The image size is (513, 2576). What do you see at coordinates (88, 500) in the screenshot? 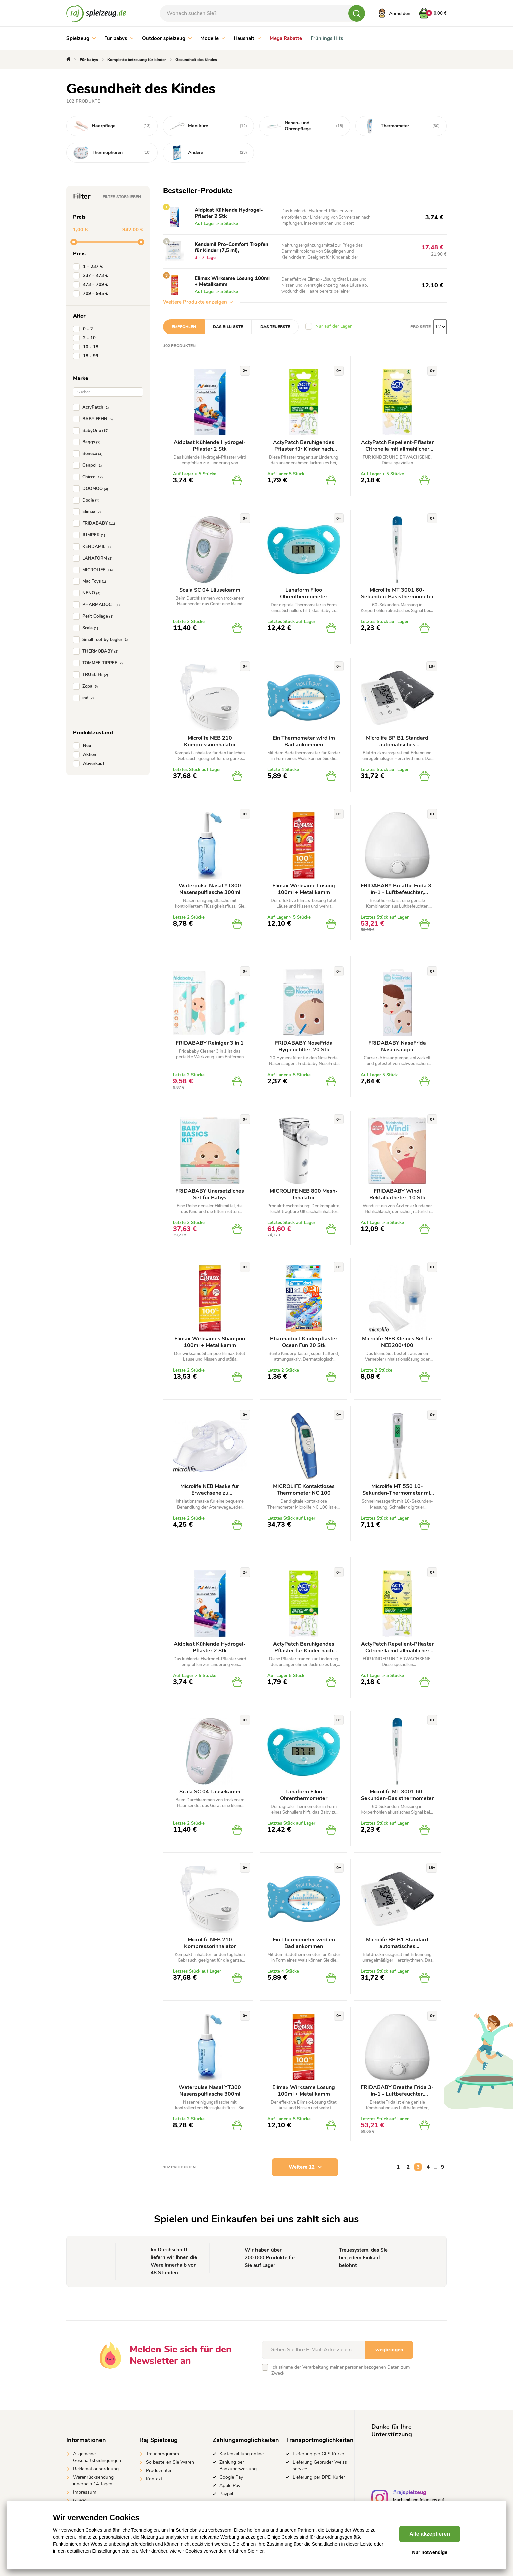
I see `Dodie` at bounding box center [88, 500].